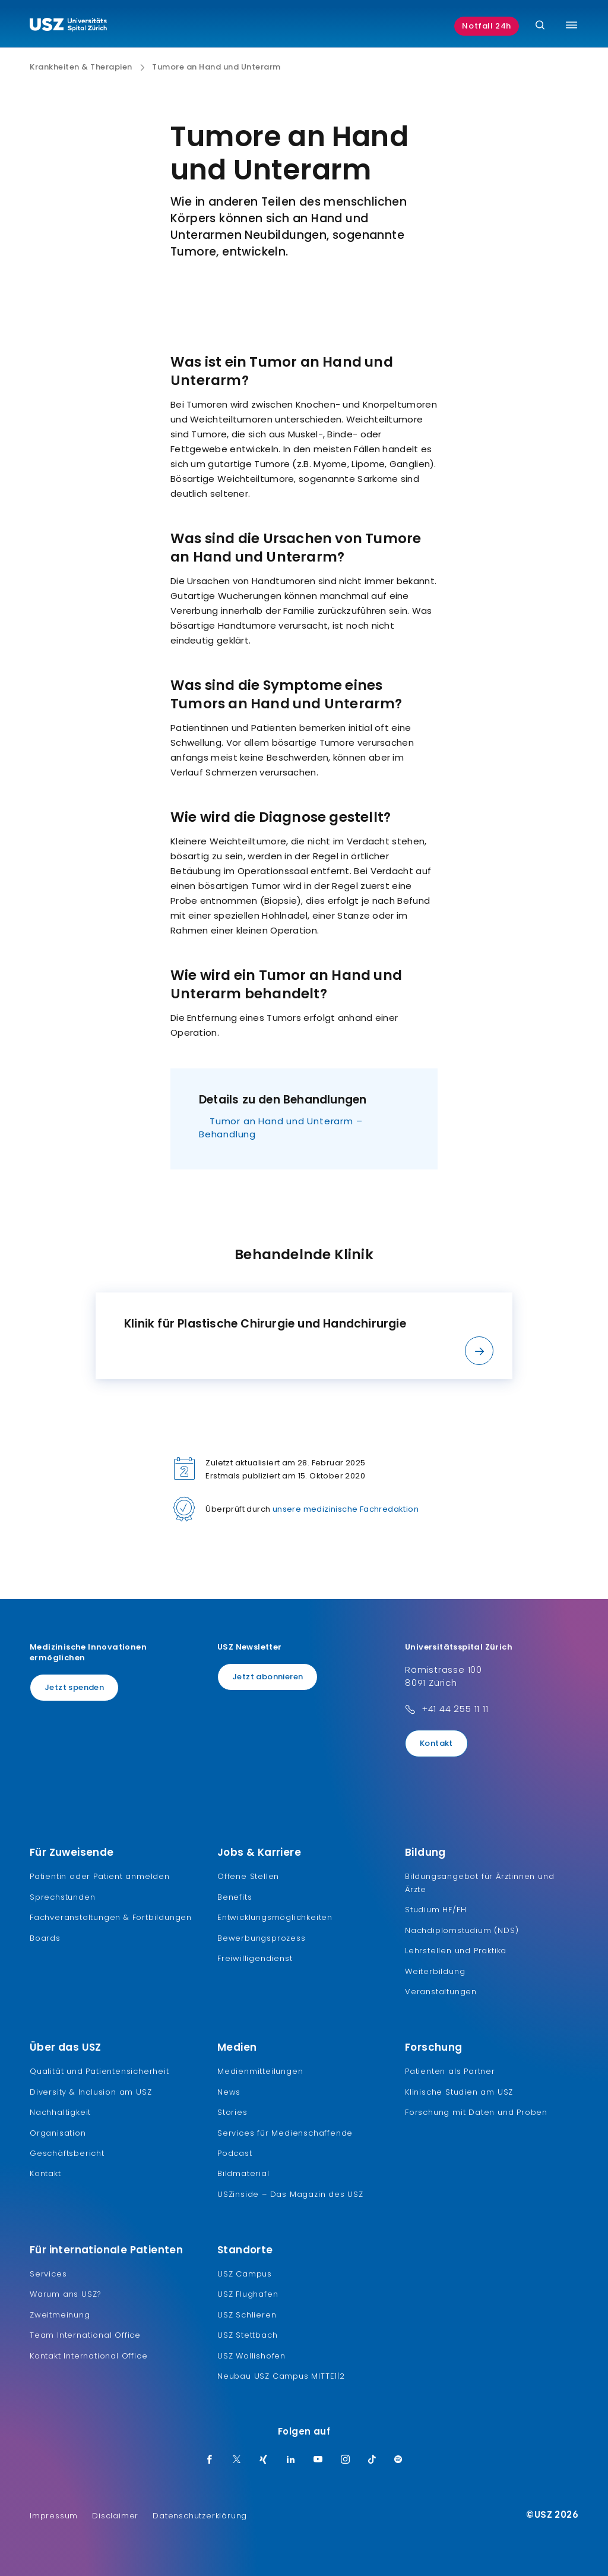  I want to click on Freiwilligendienst, so click(254, 1958).